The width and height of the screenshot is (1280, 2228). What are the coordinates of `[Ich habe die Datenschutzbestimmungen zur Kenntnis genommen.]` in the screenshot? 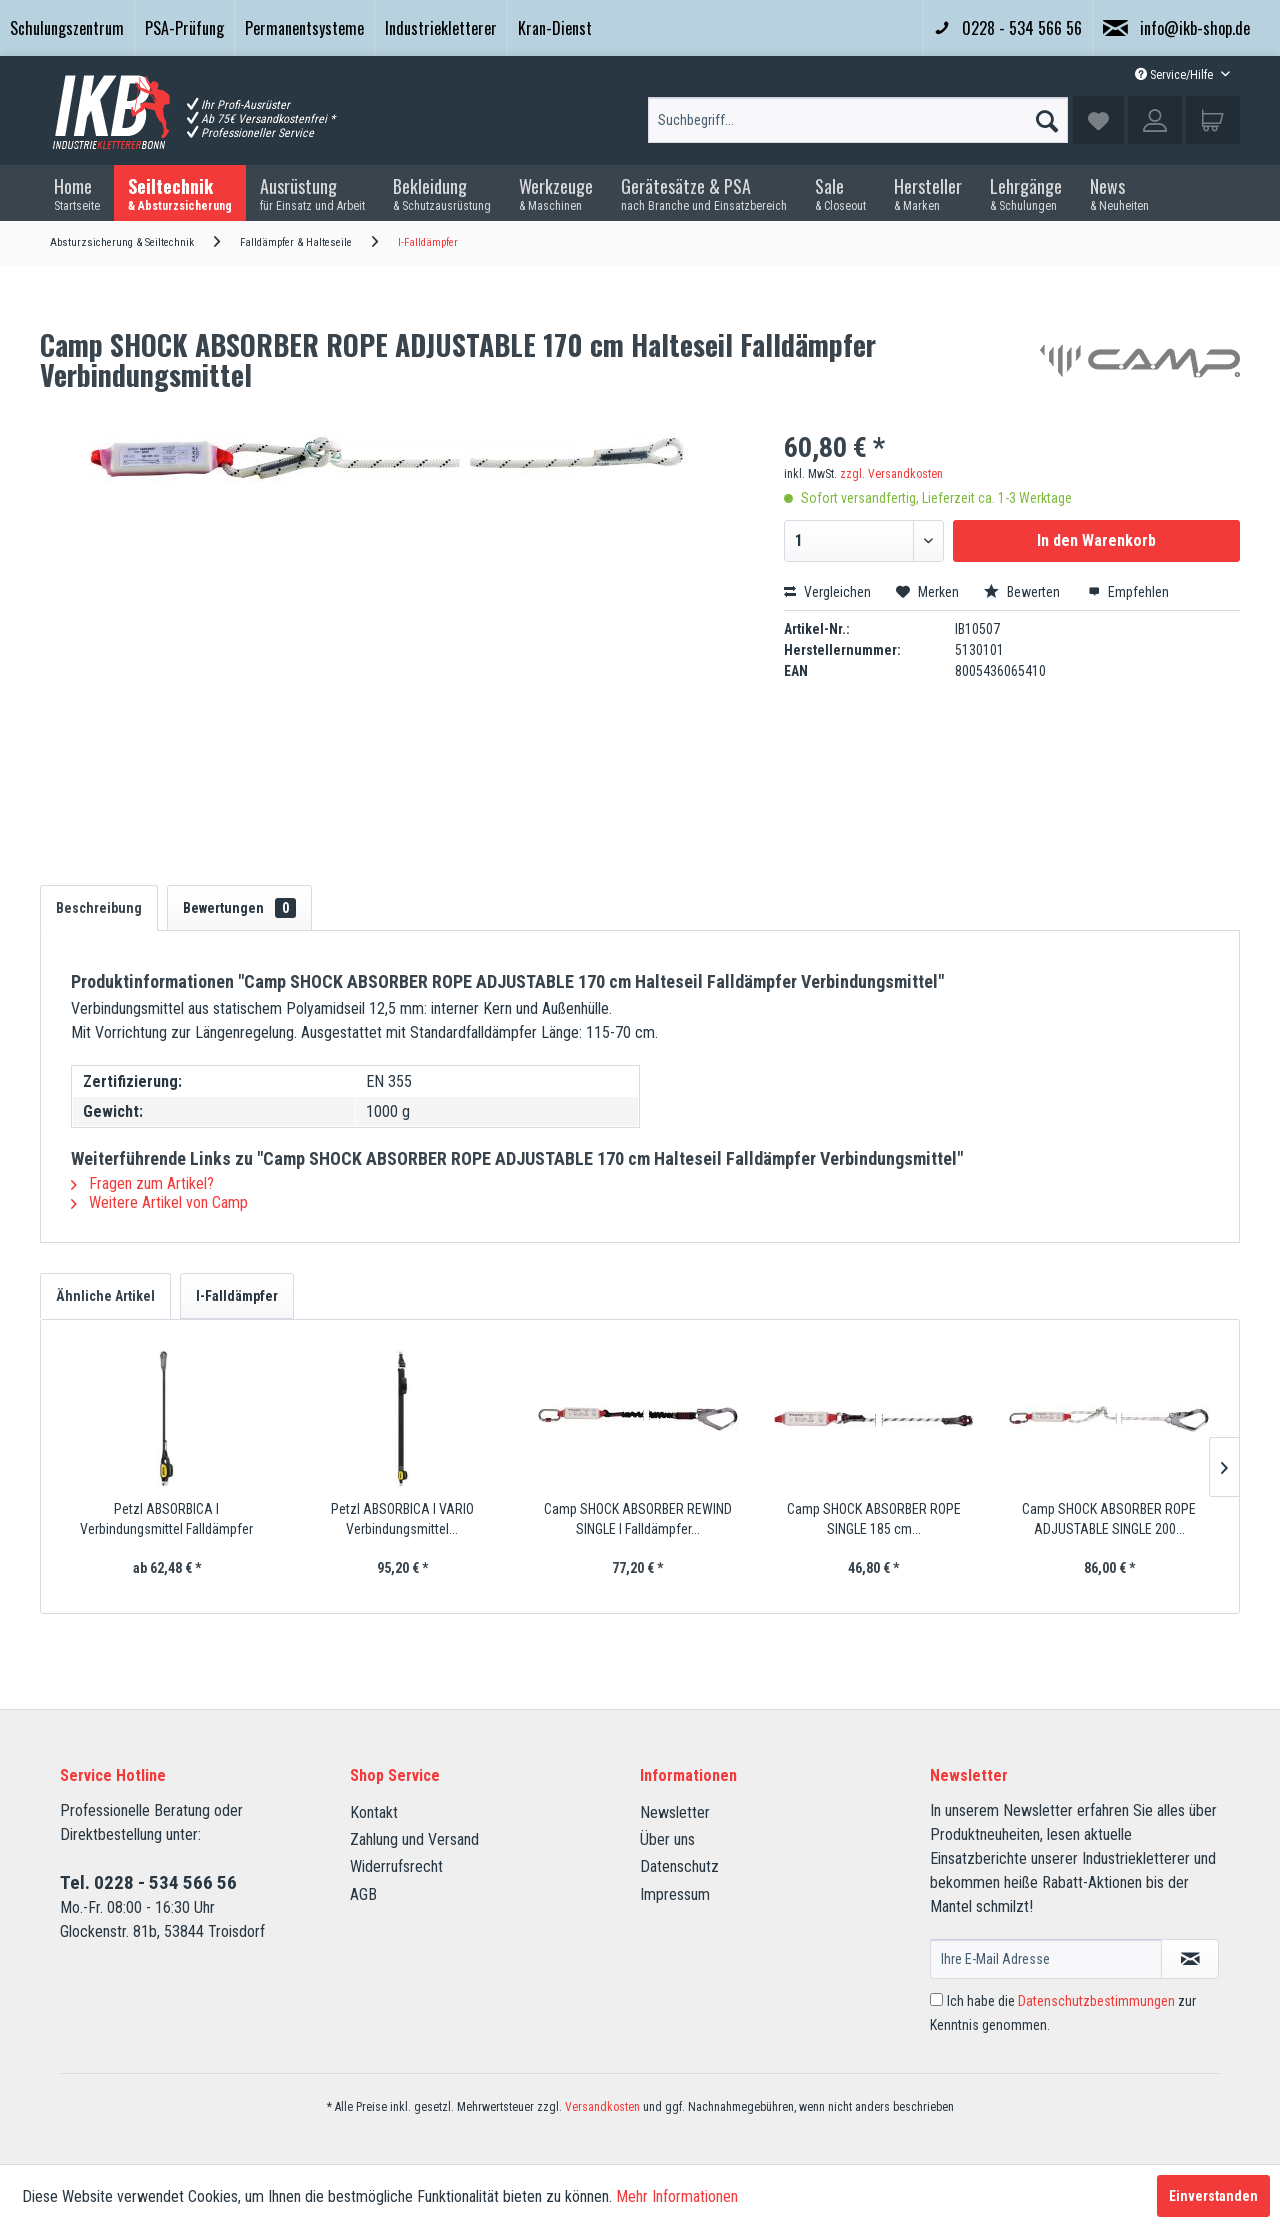 It's located at (936, 1999).